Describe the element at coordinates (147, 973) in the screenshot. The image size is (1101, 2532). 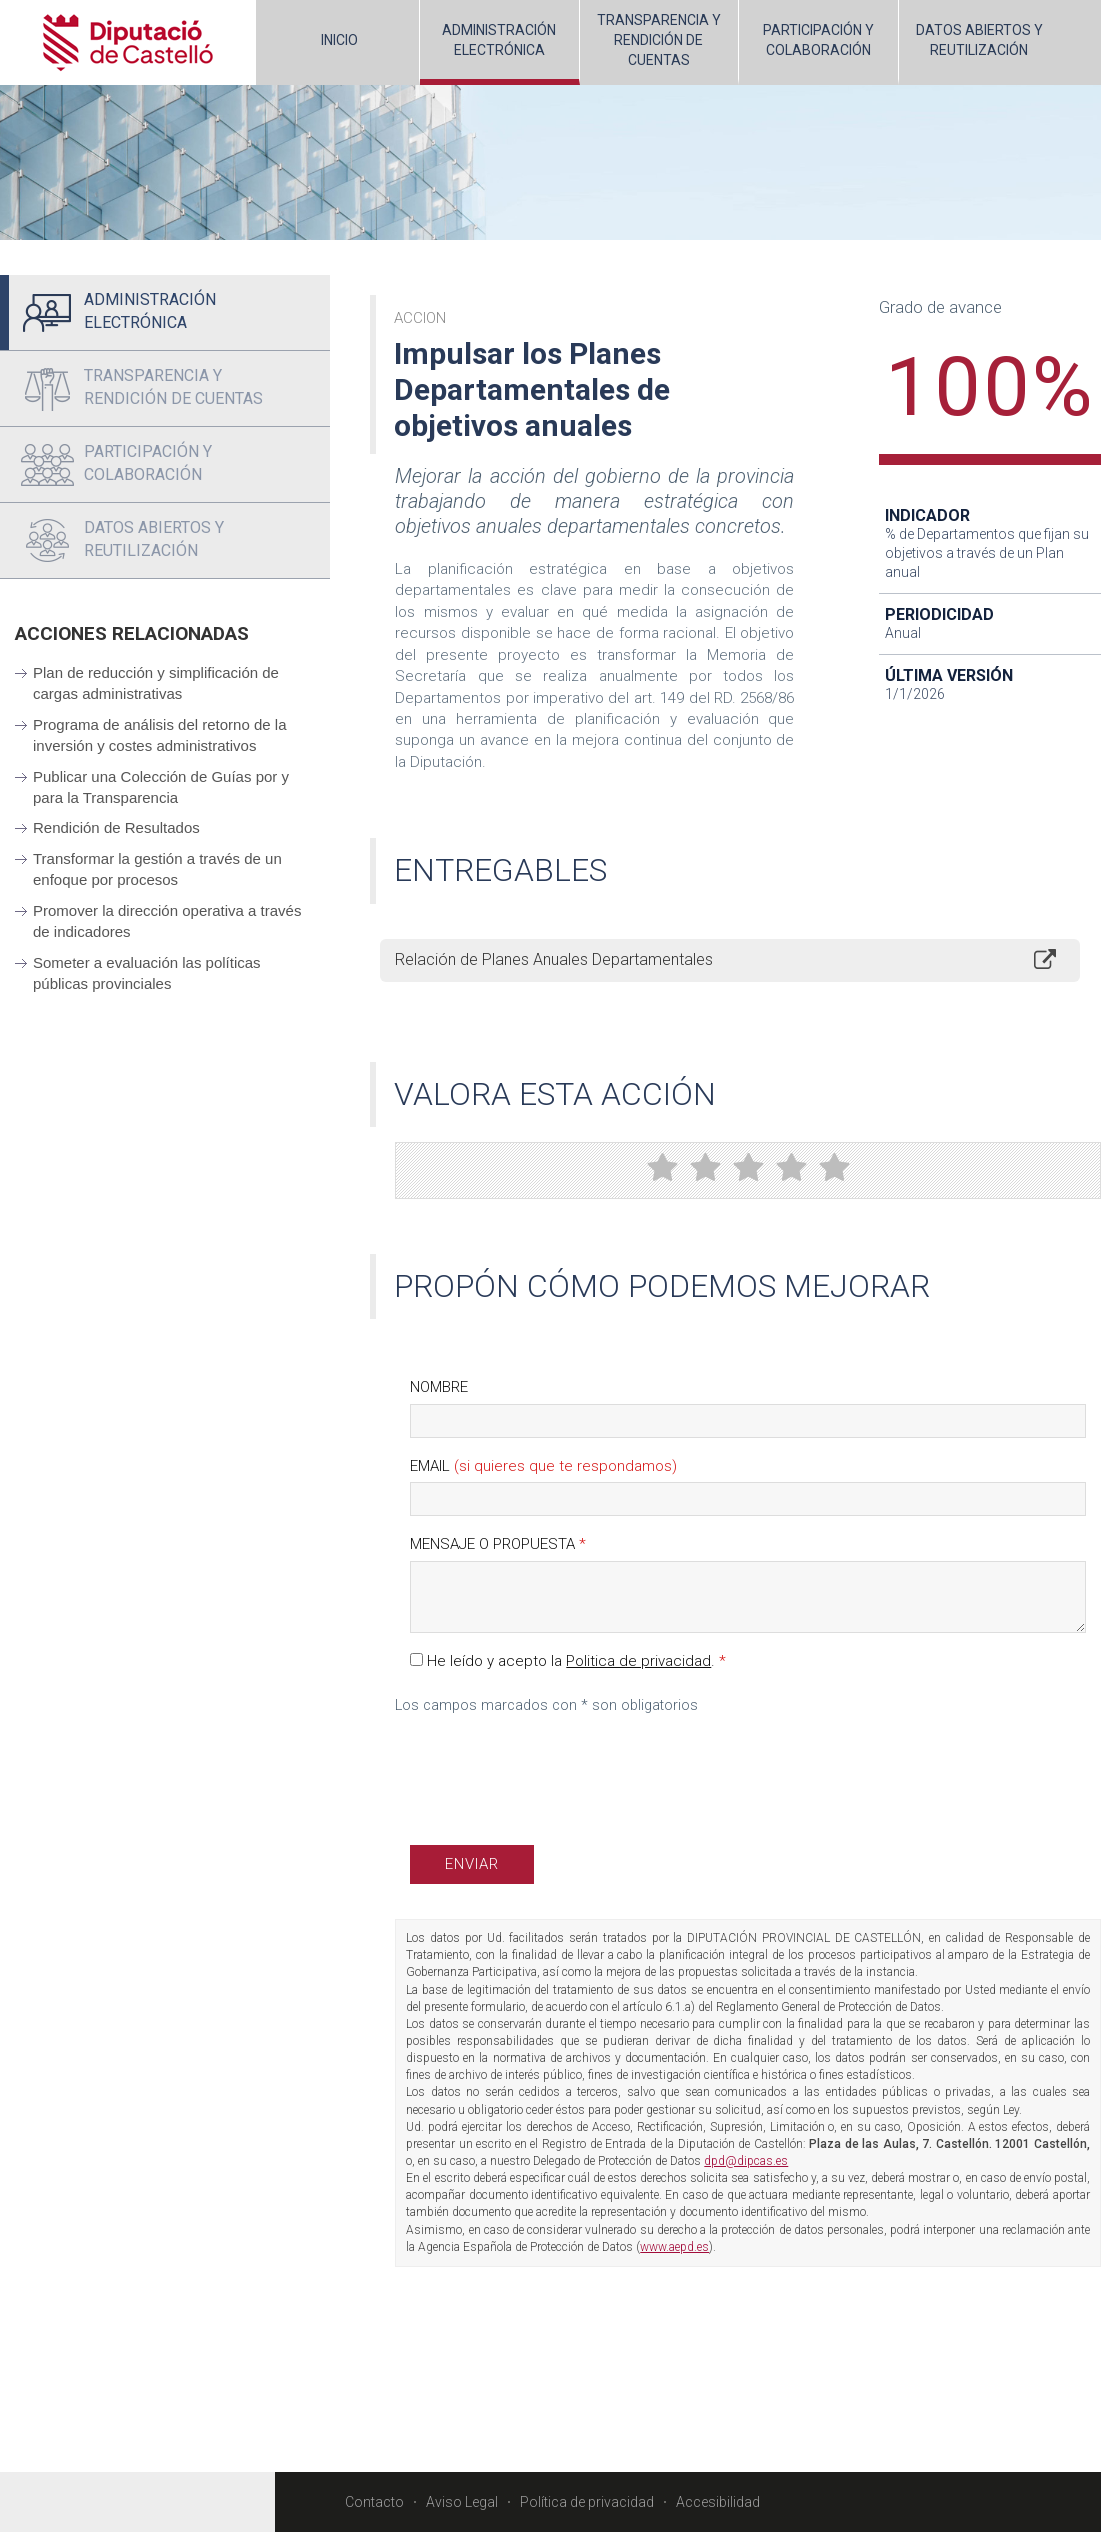
I see `Someter a evaluación las políticas públicas provinciales` at that location.